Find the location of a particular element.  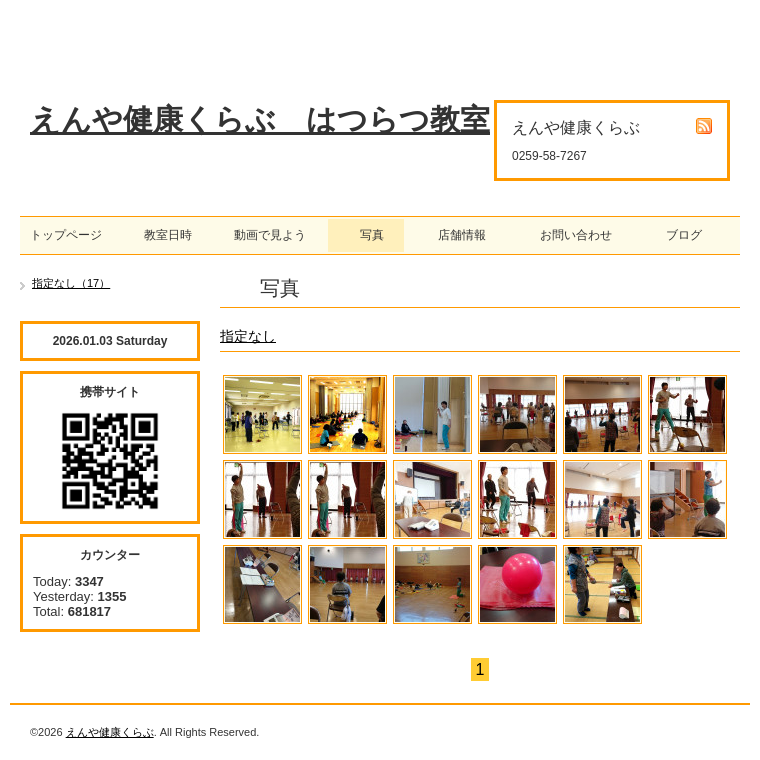

動画で見よう is located at coordinates (264, 235).